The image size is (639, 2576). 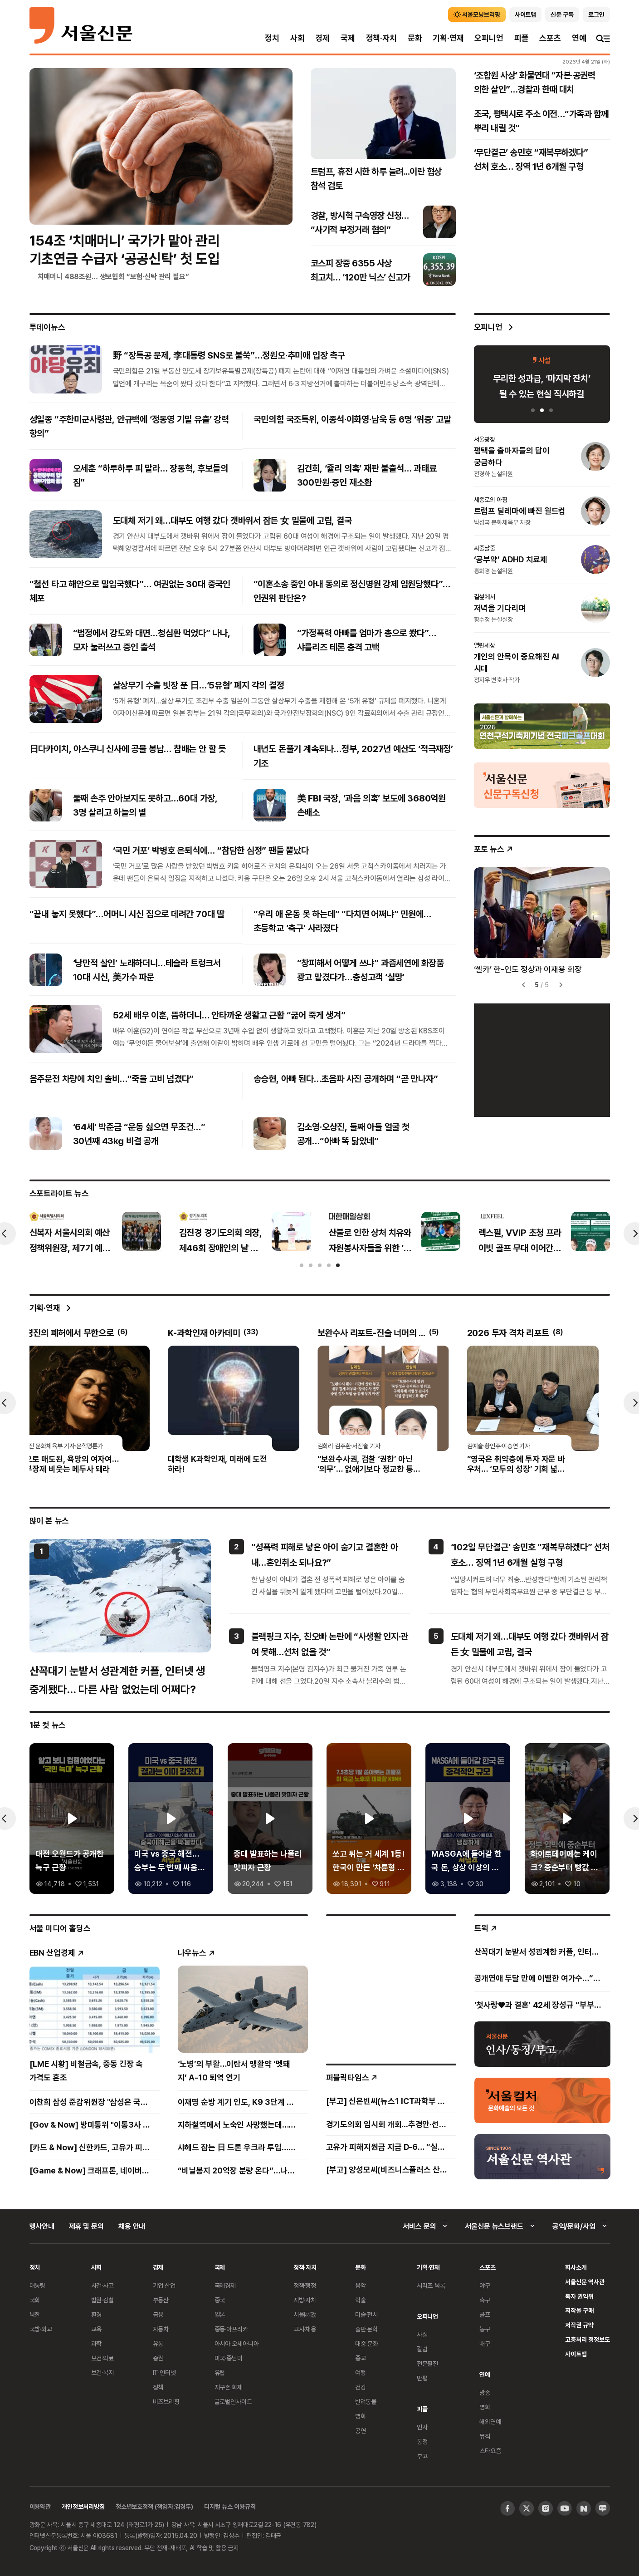 I want to click on 이용약관, so click(x=40, y=2506).